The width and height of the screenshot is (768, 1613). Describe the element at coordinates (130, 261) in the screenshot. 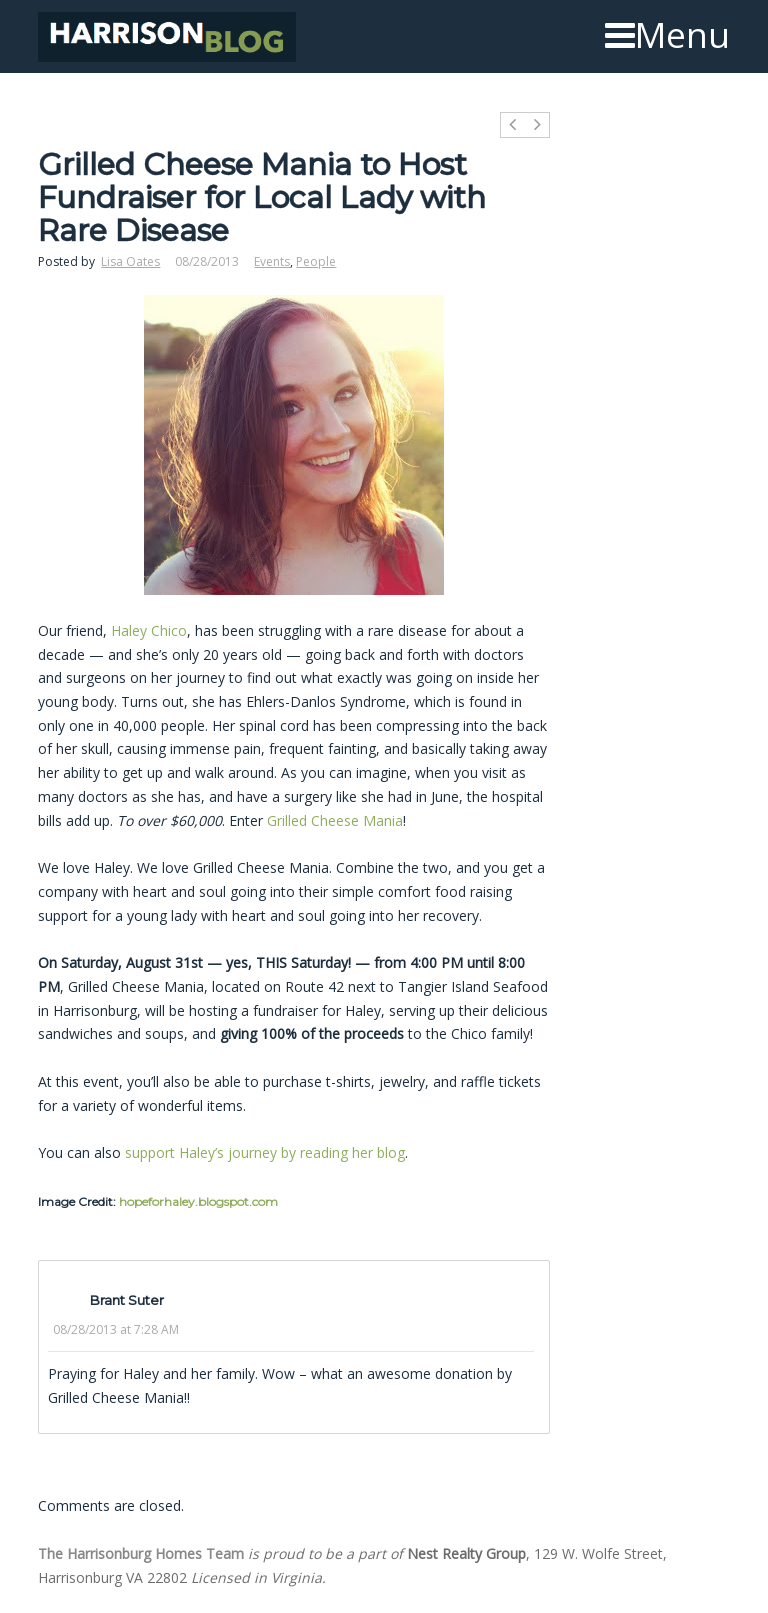

I see `Lisa Oates` at that location.